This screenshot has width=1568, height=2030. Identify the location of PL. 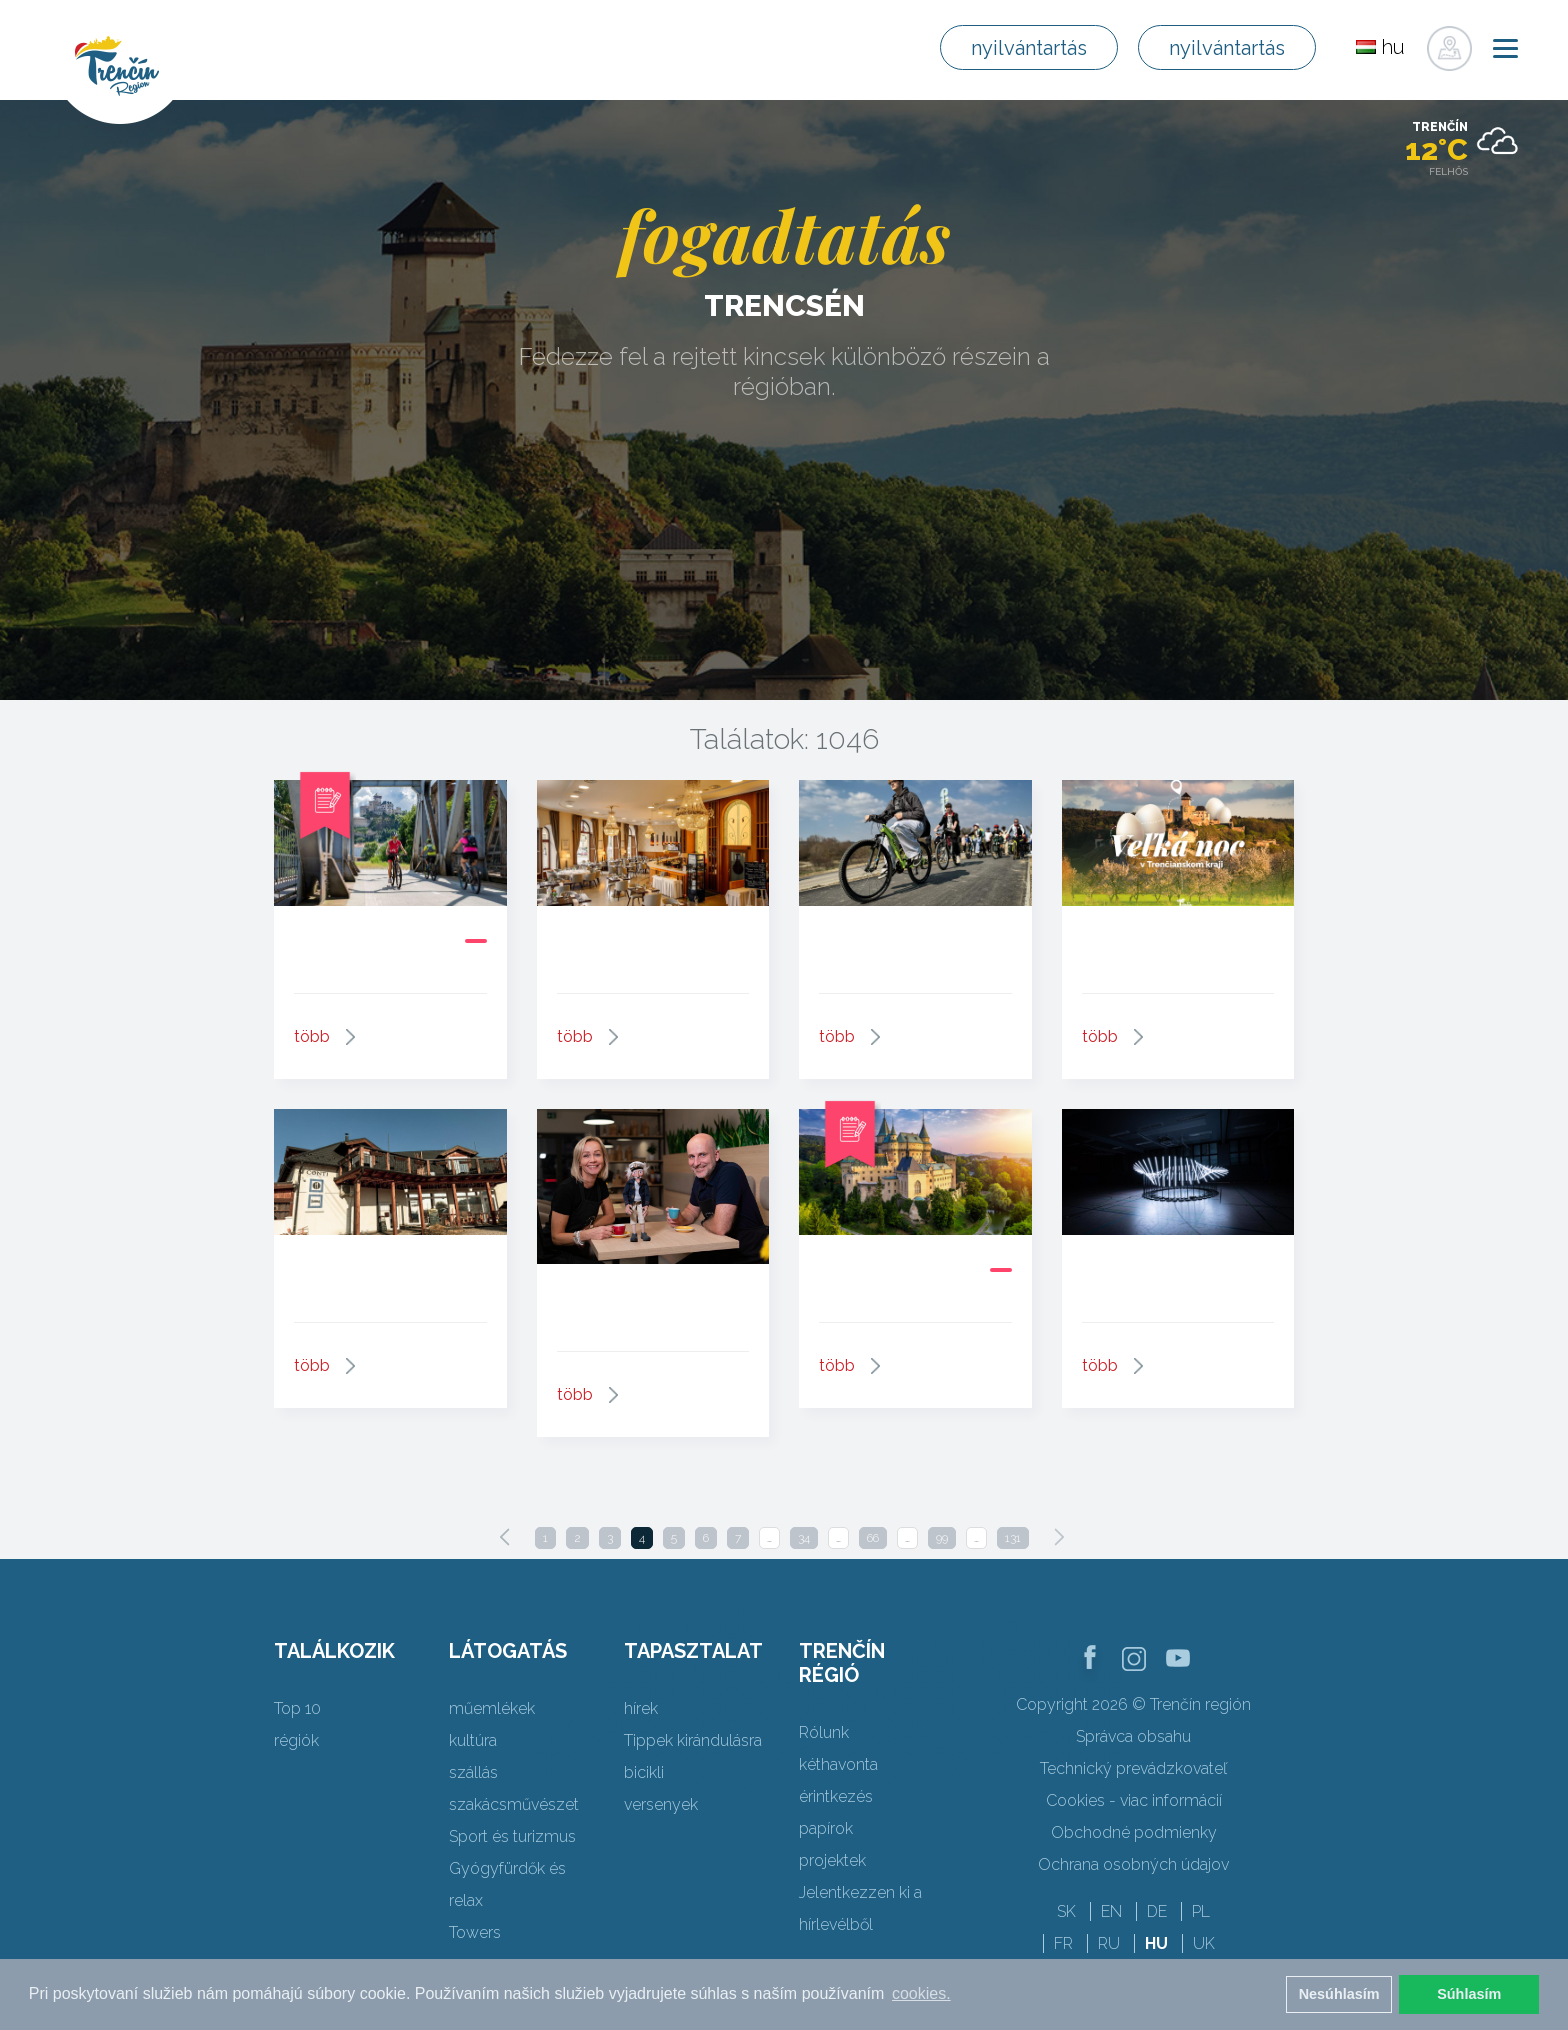
(1201, 1911).